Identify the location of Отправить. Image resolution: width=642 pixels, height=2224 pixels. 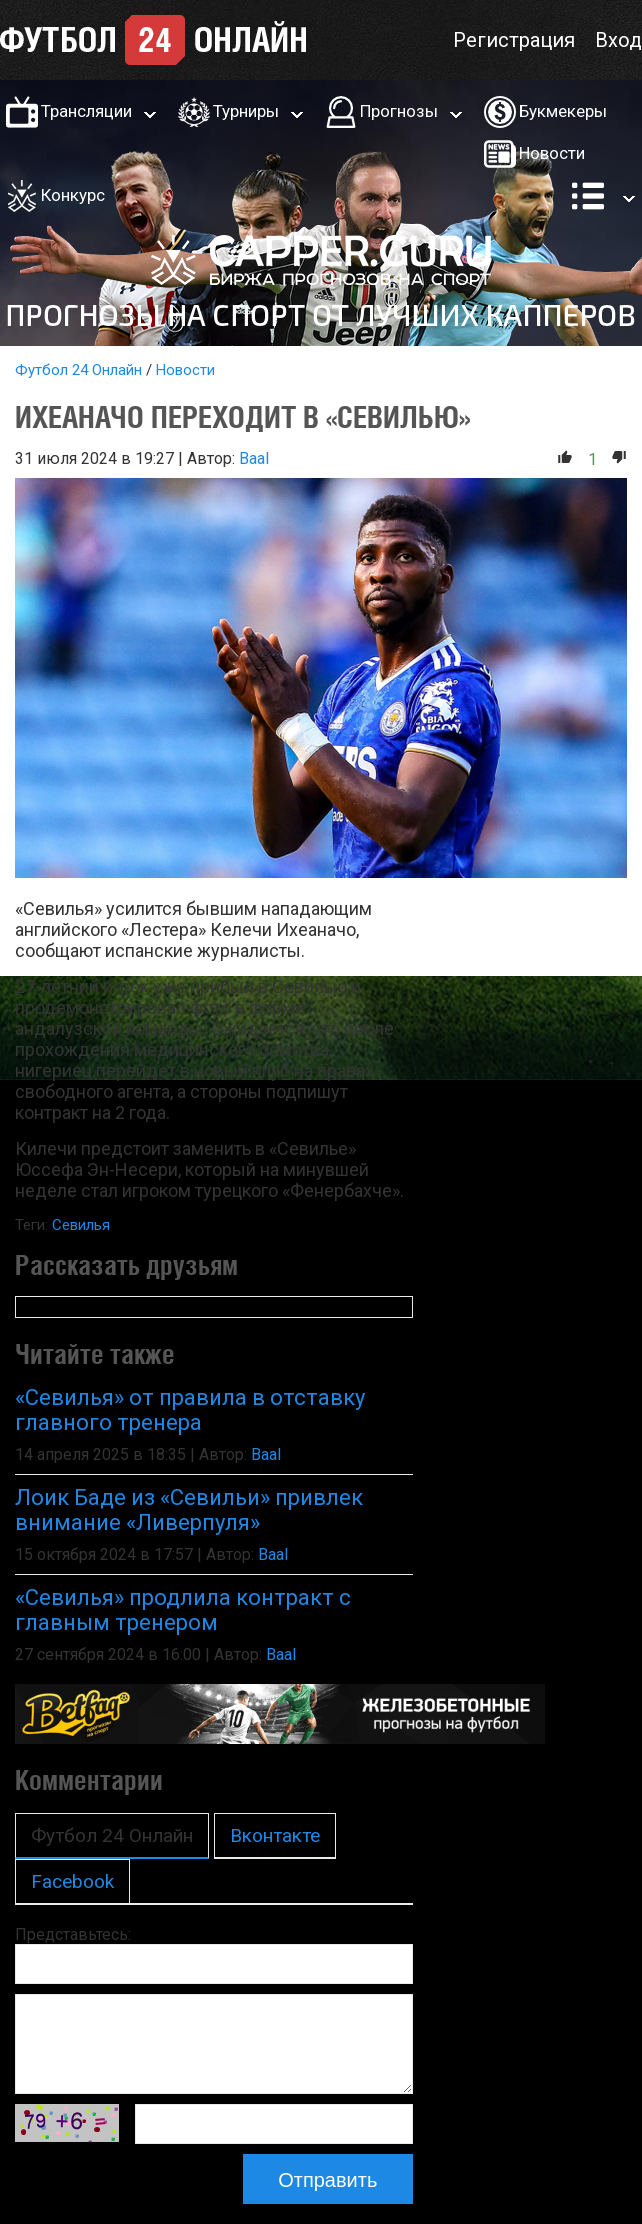
(327, 2180).